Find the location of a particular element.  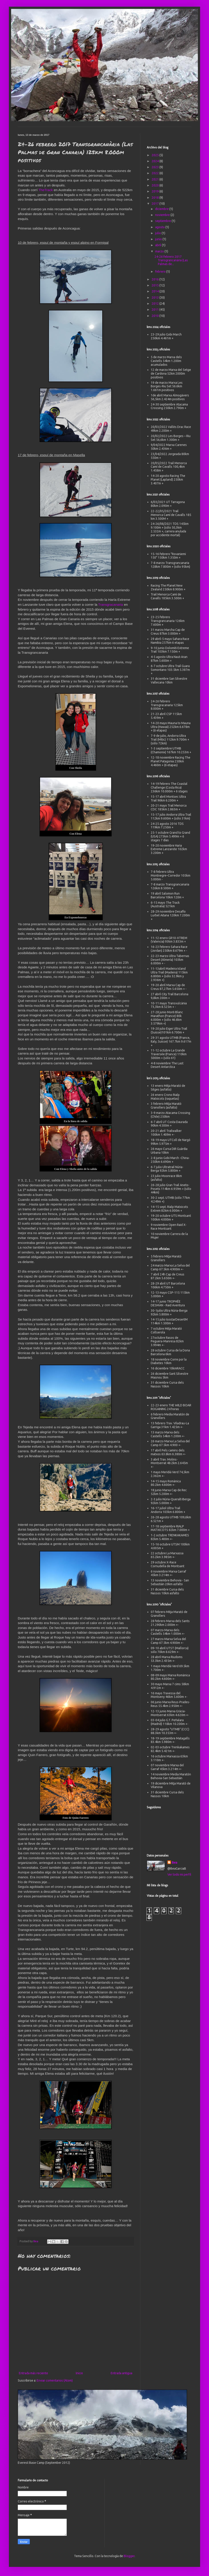

2020 is located at coordinates (155, 185).